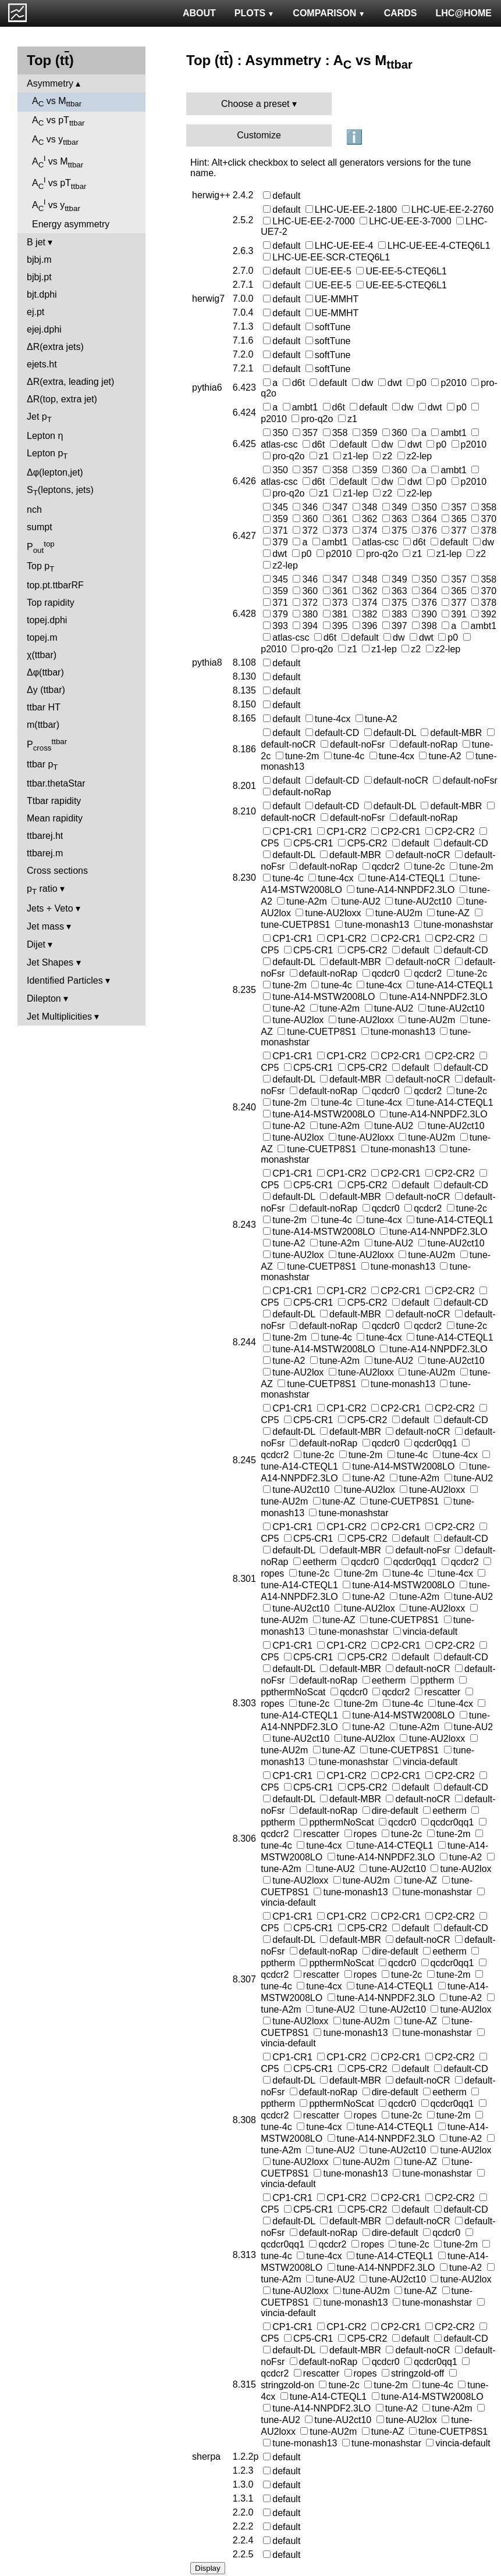 This screenshot has width=501, height=2576. Describe the element at coordinates (43, 725) in the screenshot. I see `m(ttbar)` at that location.